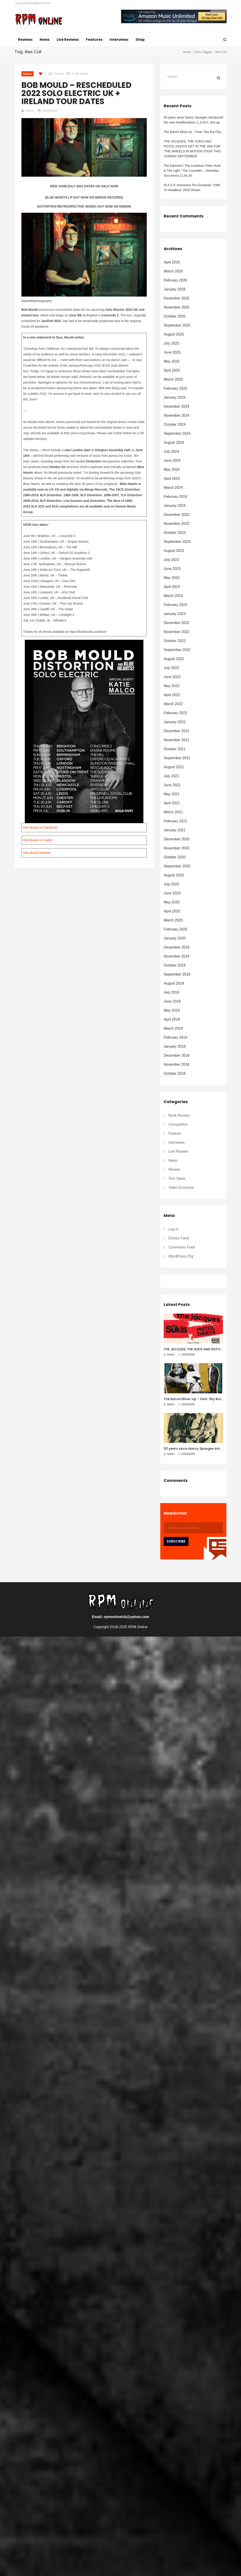 The height and width of the screenshot is (2576, 241). What do you see at coordinates (38, 840) in the screenshot?
I see `Bob Mould on Twitter` at bounding box center [38, 840].